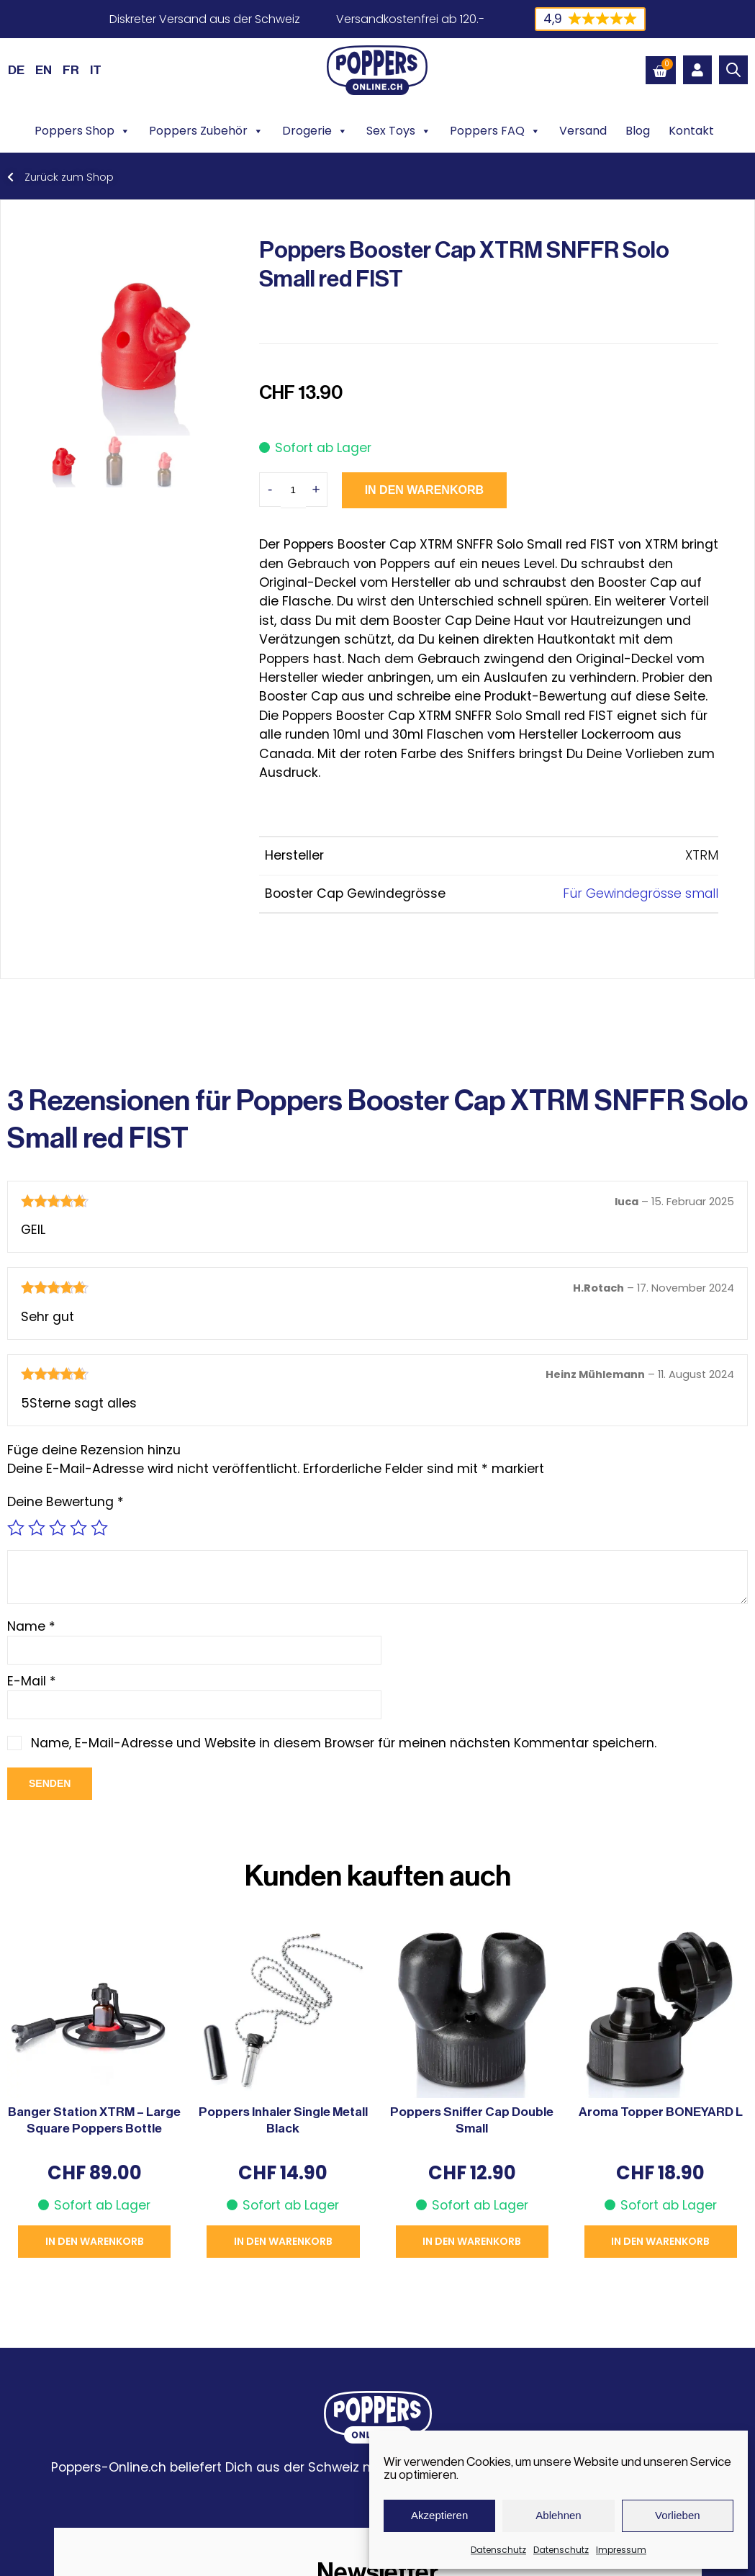 The width and height of the screenshot is (755, 2576). Describe the element at coordinates (677, 2515) in the screenshot. I see `Vorlieben` at that location.